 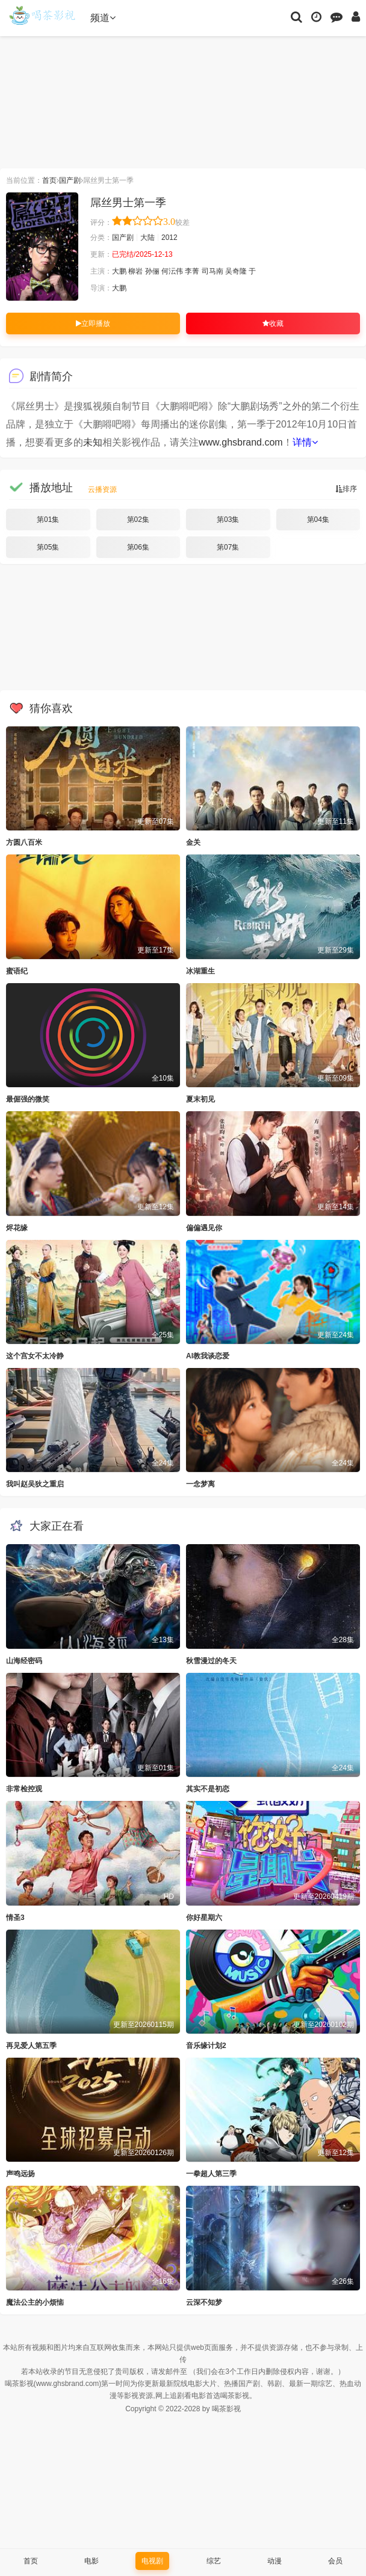 I want to click on 2012, so click(x=169, y=237).